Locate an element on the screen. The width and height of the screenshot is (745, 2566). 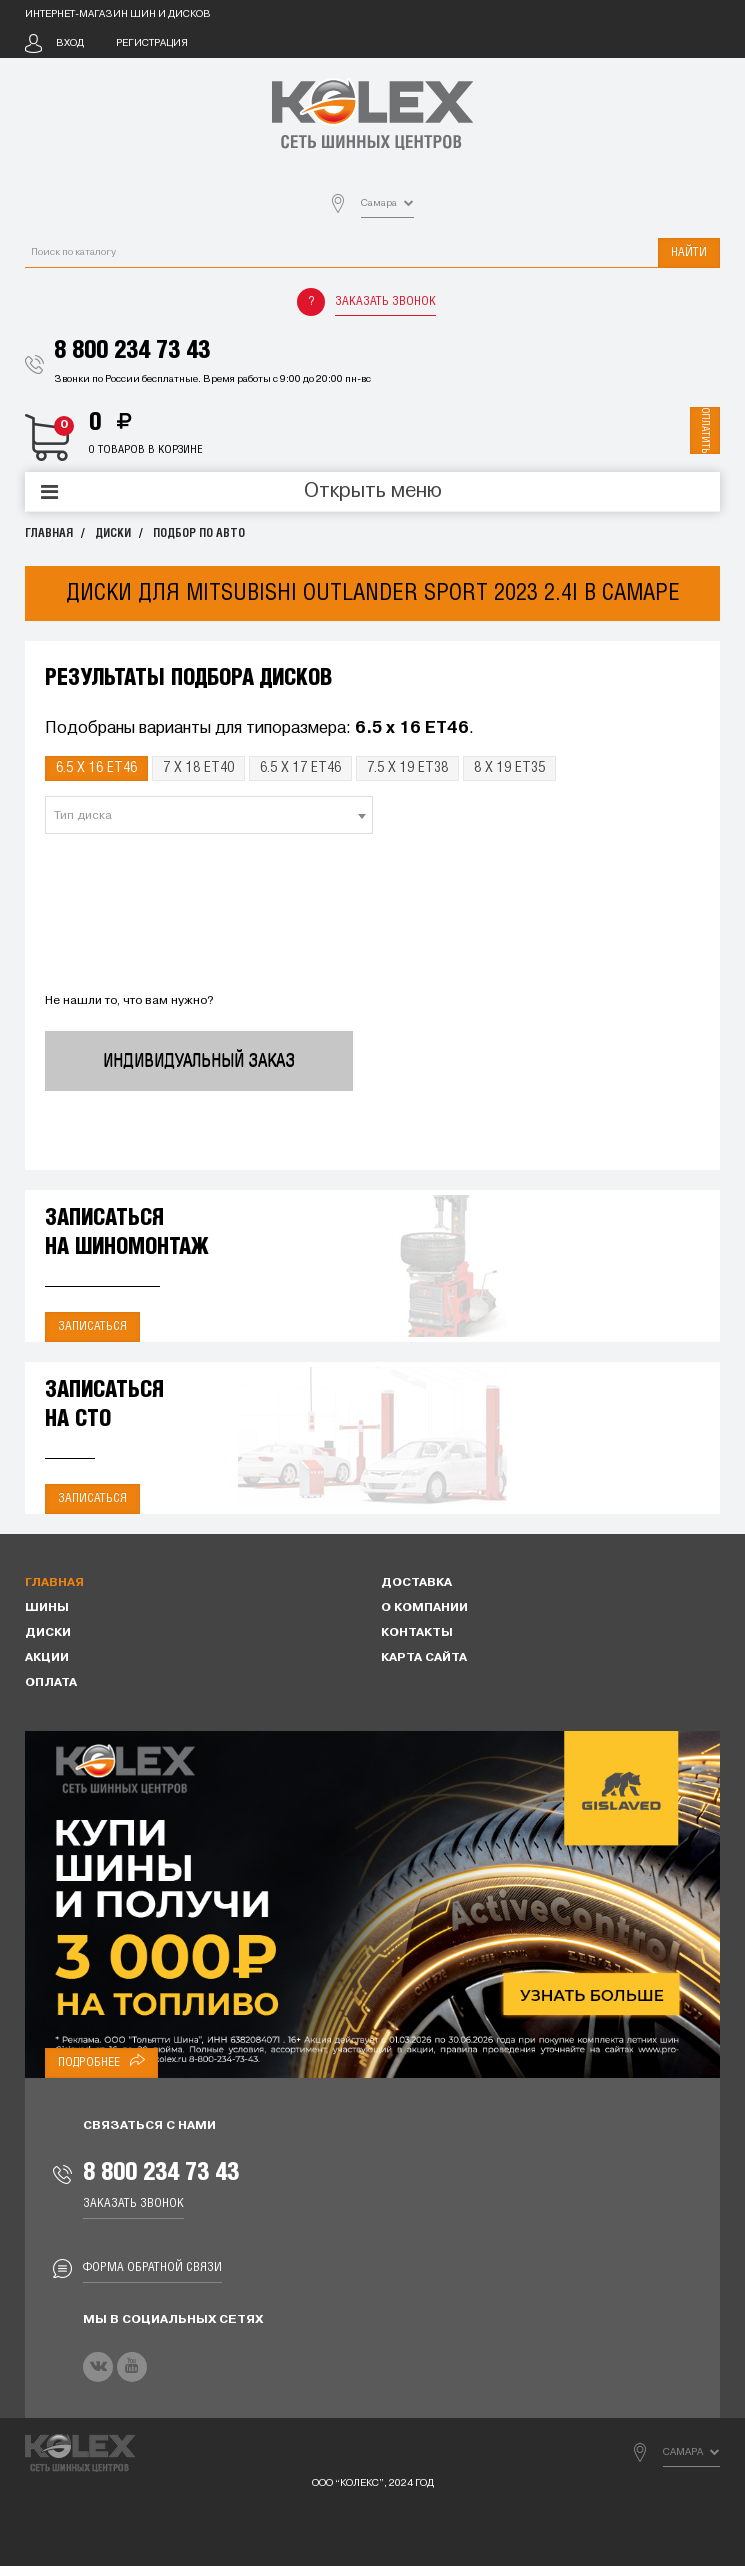
Шины is located at coordinates (47, 1608).